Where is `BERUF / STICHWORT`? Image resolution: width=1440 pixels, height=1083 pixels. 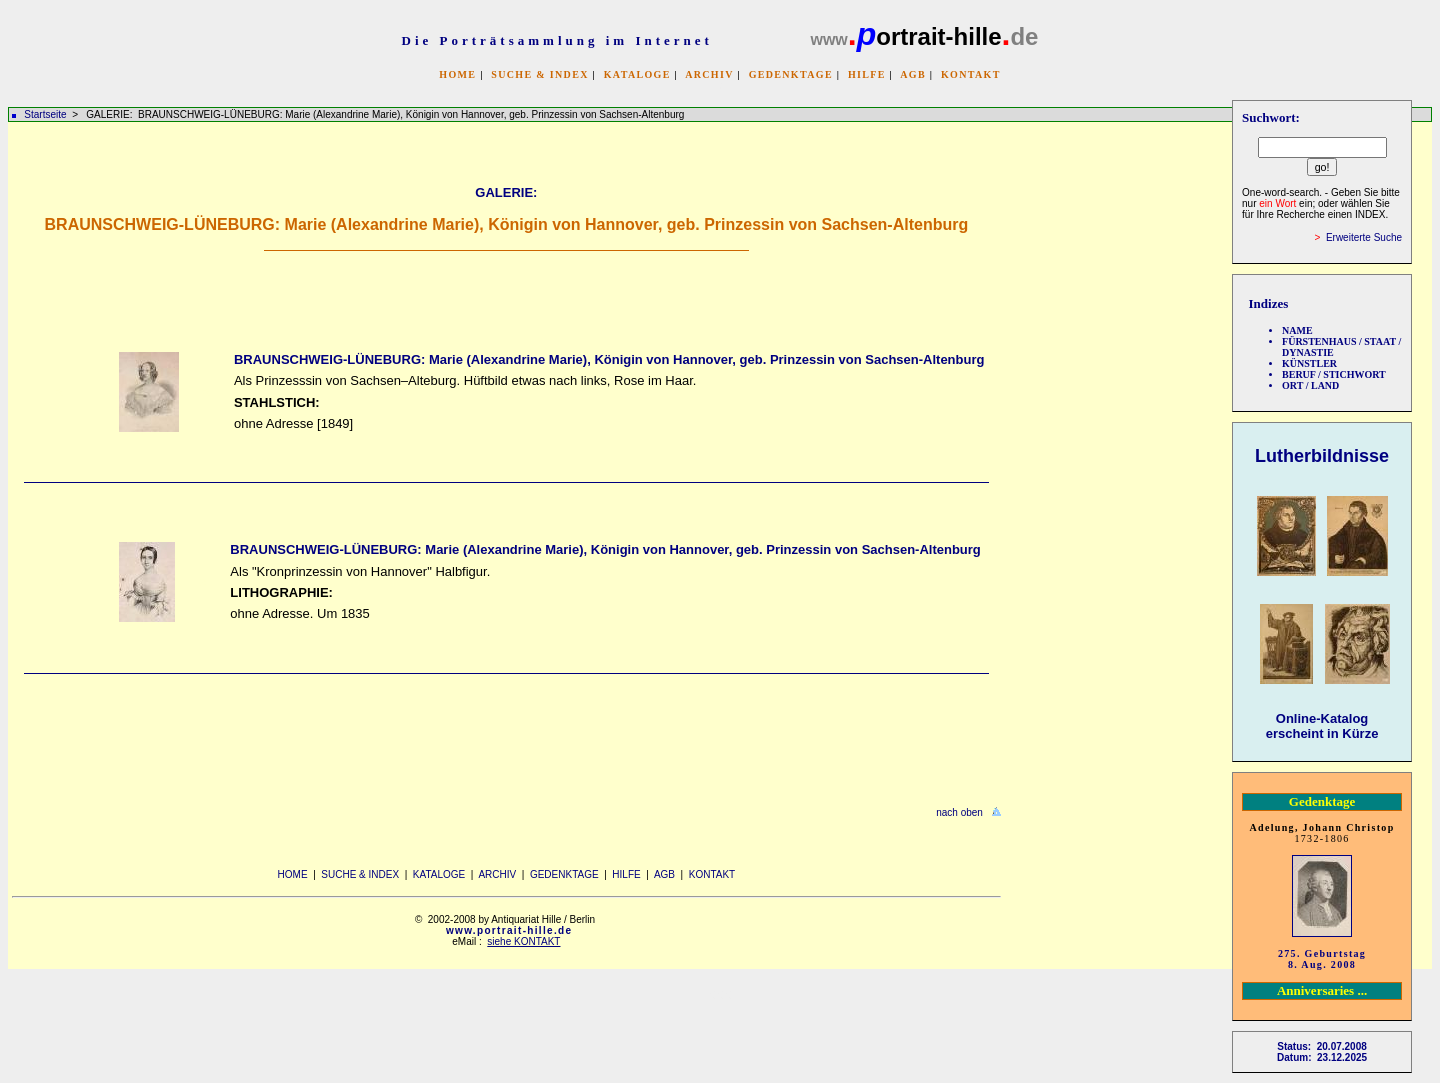
BERUF / STICHWORT is located at coordinates (1334, 374).